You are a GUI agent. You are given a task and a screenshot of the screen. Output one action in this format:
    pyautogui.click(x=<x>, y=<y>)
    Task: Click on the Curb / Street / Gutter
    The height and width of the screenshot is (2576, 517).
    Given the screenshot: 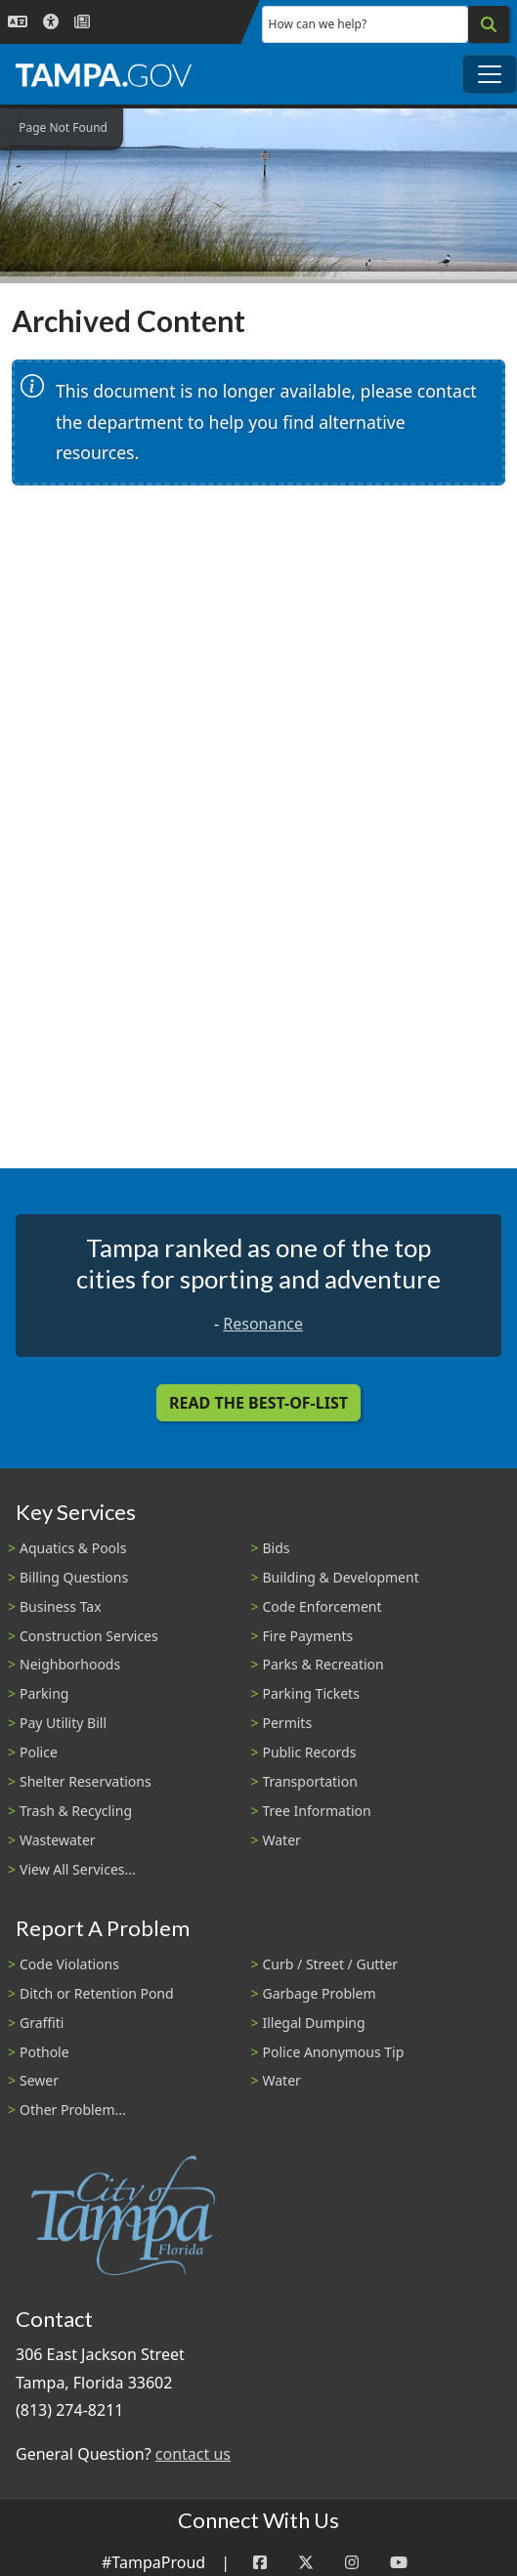 What is the action you would take?
    pyautogui.click(x=331, y=1964)
    